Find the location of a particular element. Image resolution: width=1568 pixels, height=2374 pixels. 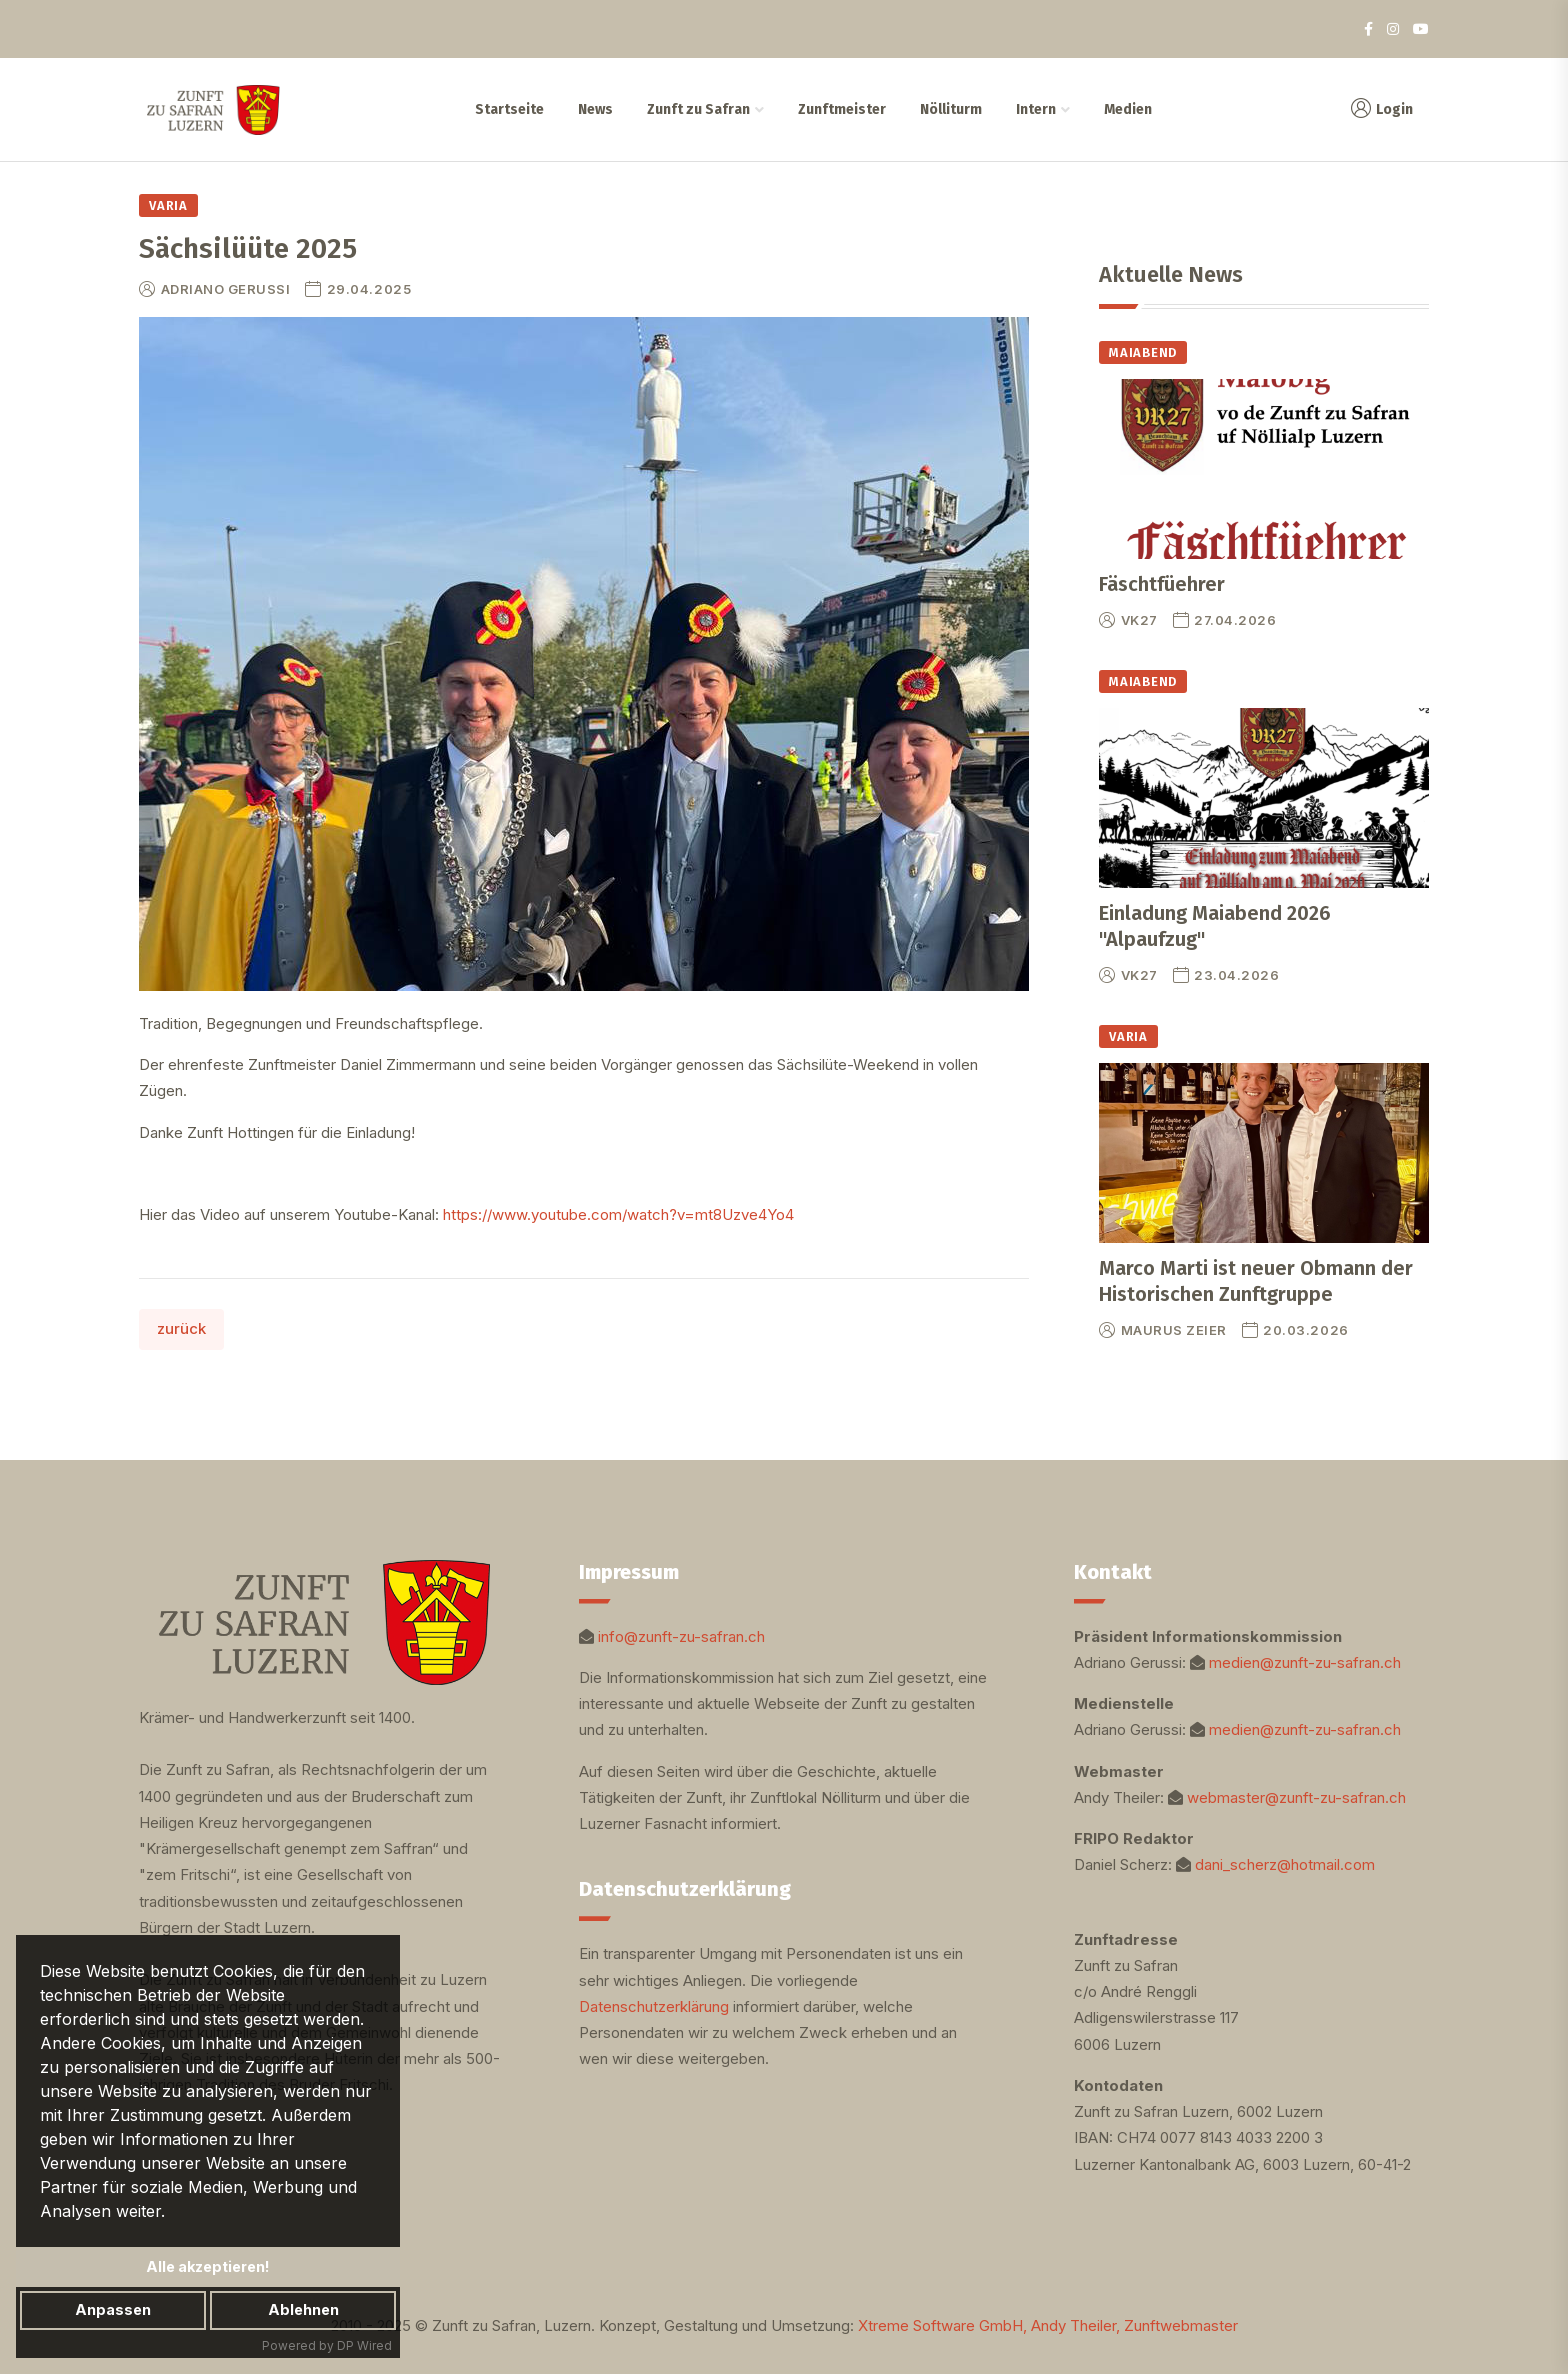

Alle akzeptieren! is located at coordinates (208, 2266).